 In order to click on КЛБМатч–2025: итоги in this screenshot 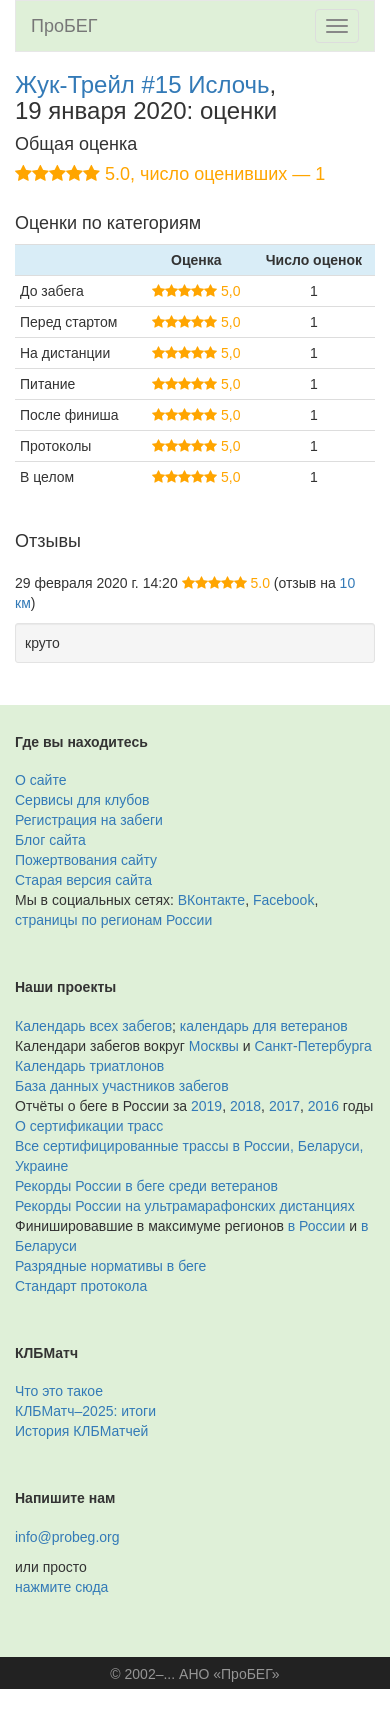, I will do `click(85, 1411)`.